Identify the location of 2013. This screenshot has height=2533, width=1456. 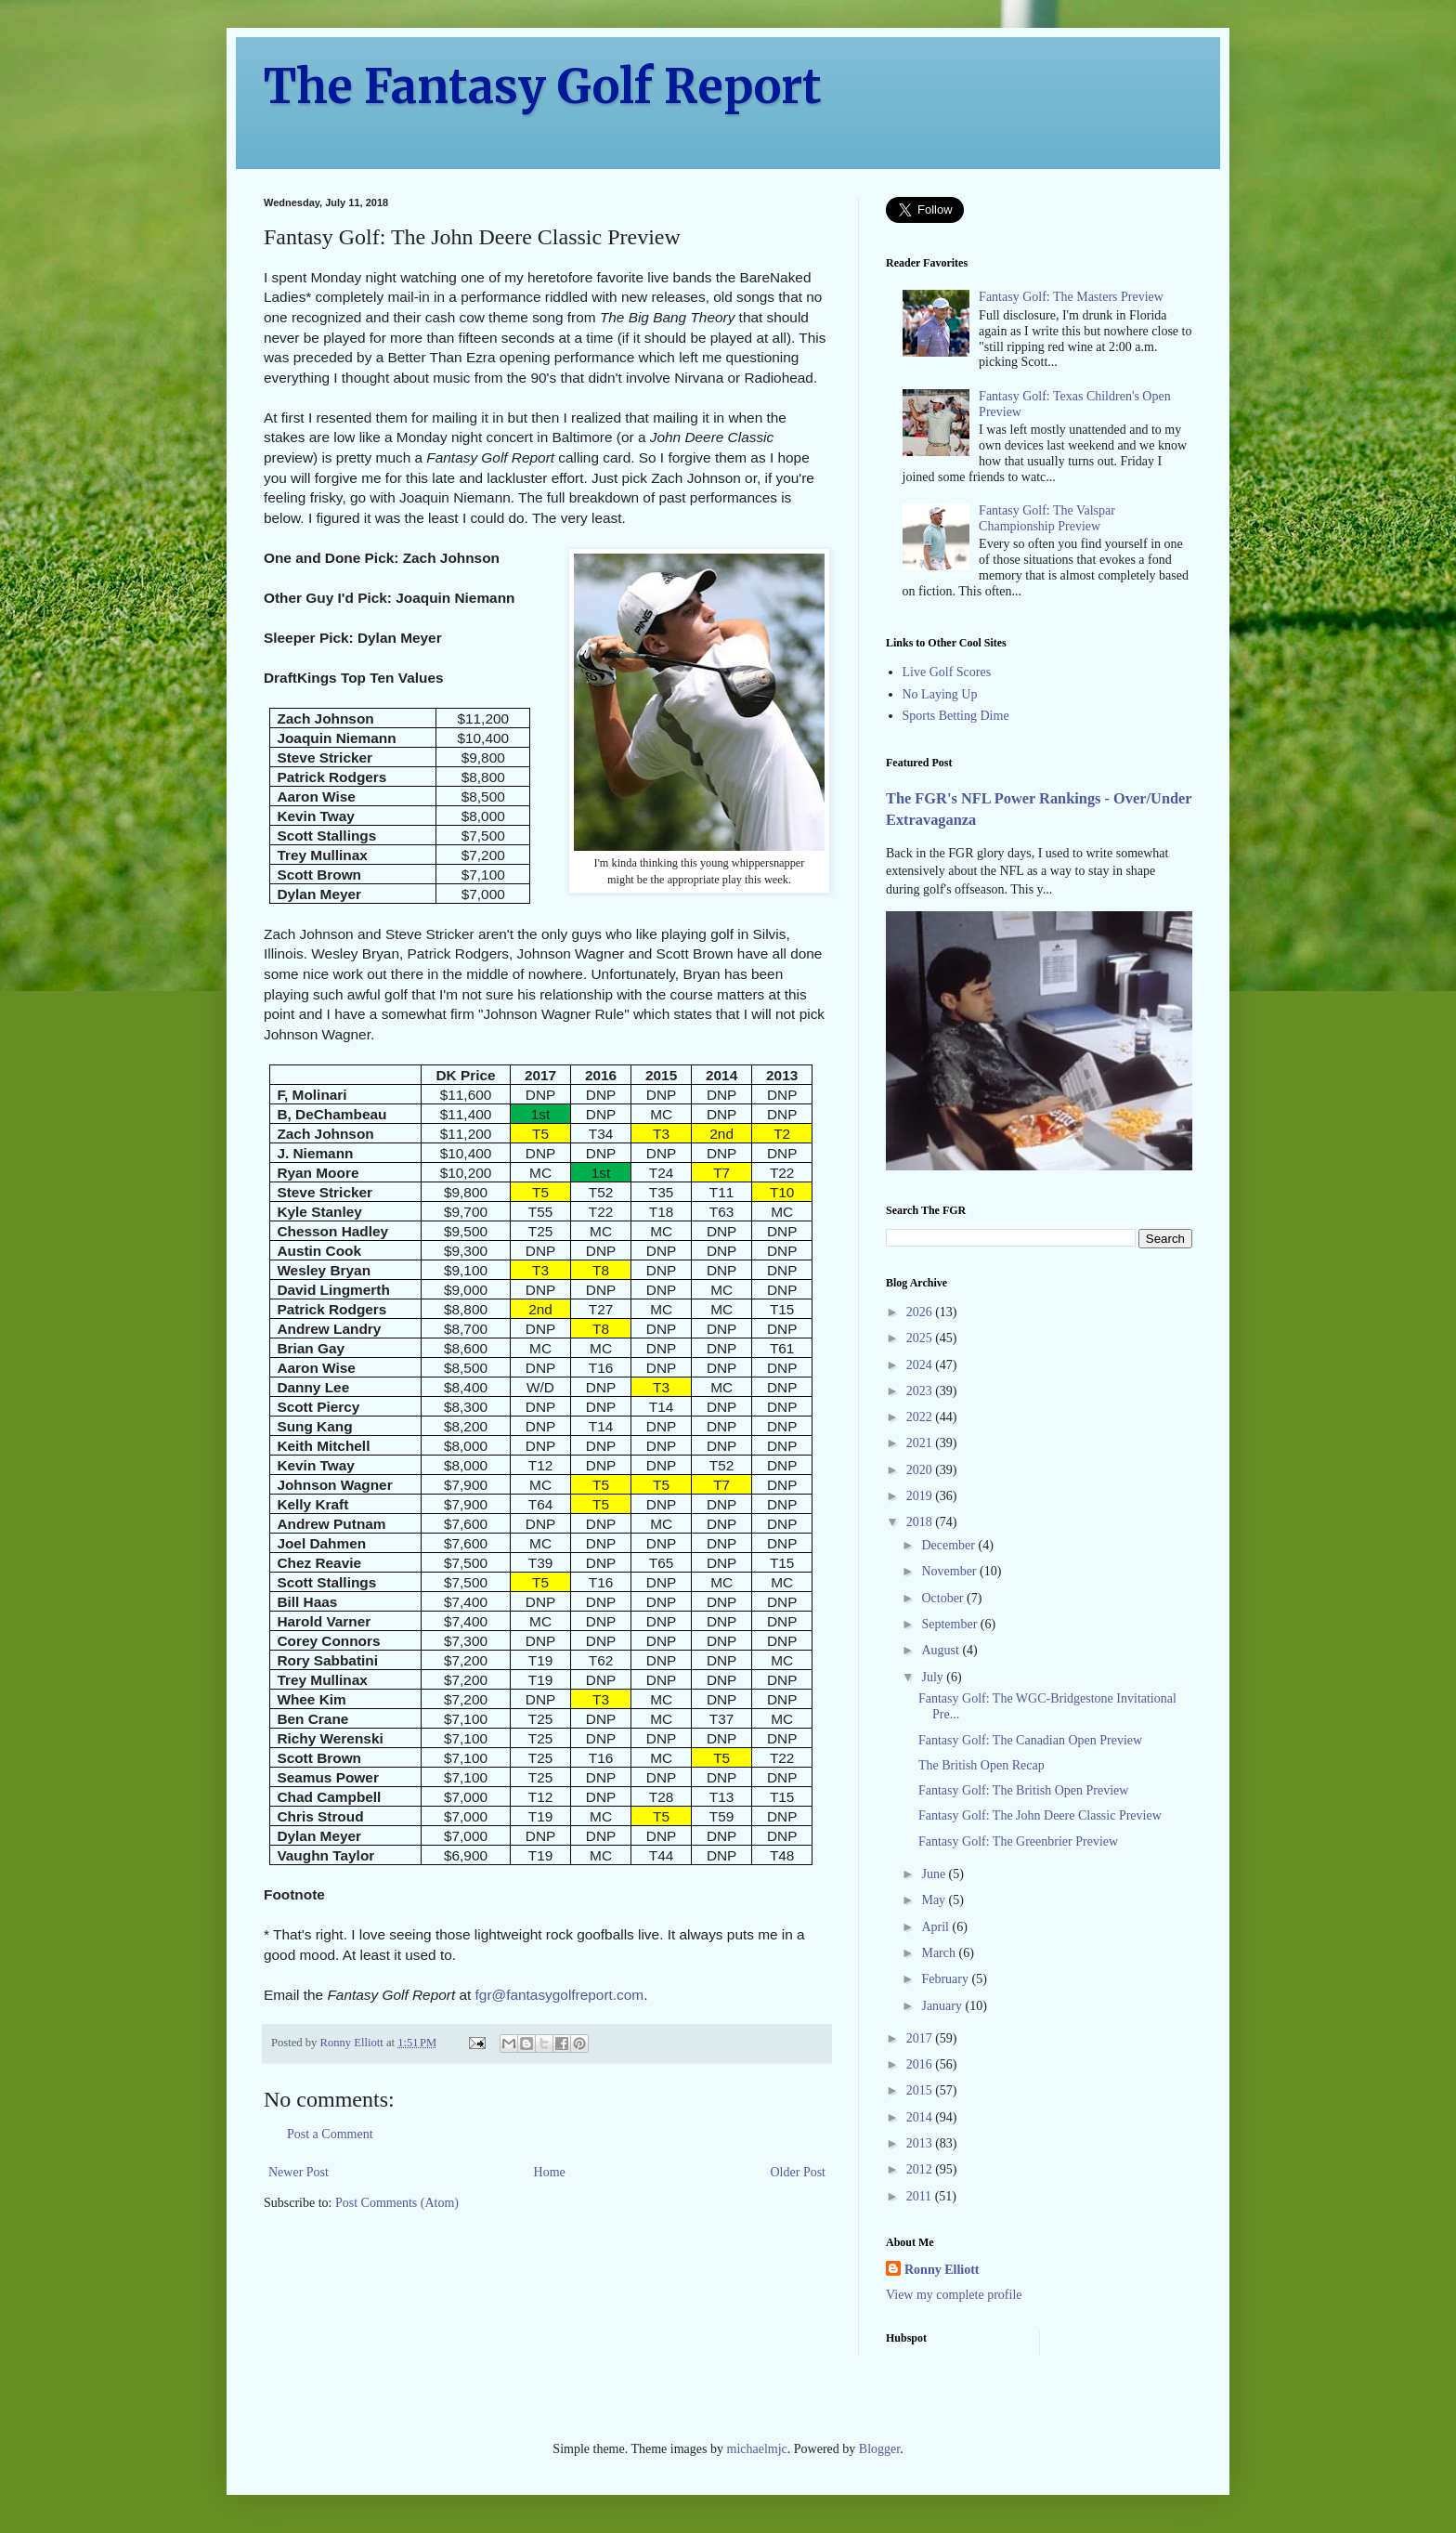
(921, 2143).